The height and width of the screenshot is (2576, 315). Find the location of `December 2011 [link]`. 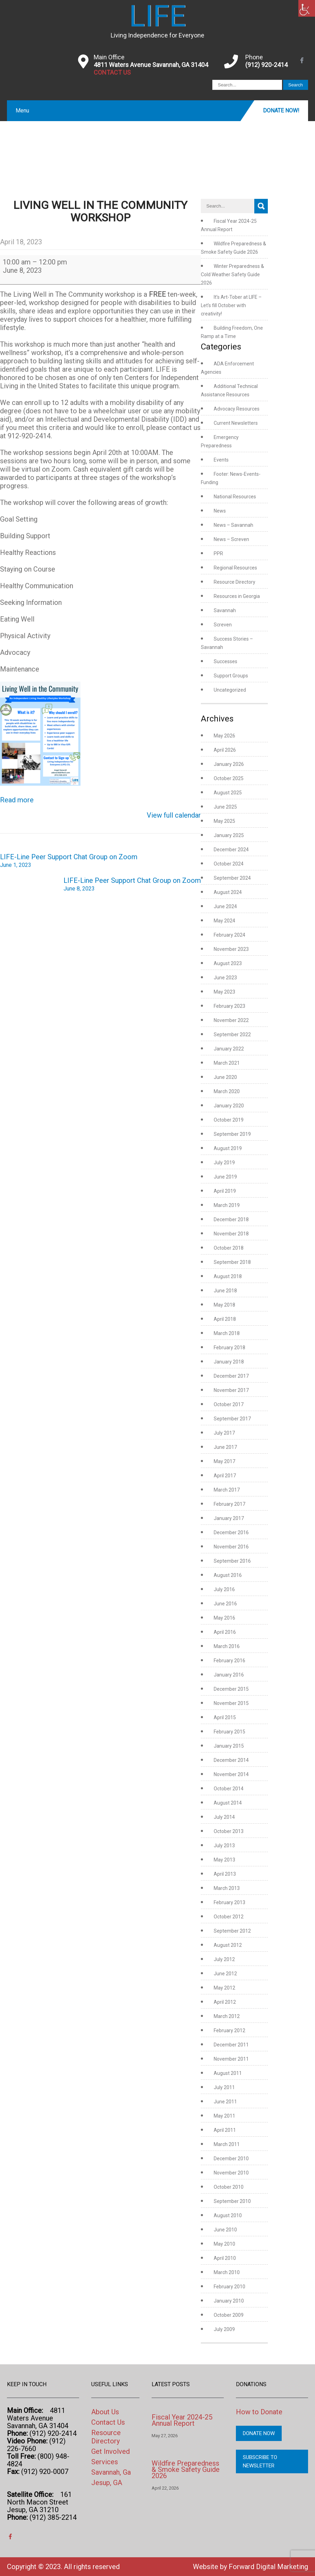

December 2011 [link] is located at coordinates (231, 2044).